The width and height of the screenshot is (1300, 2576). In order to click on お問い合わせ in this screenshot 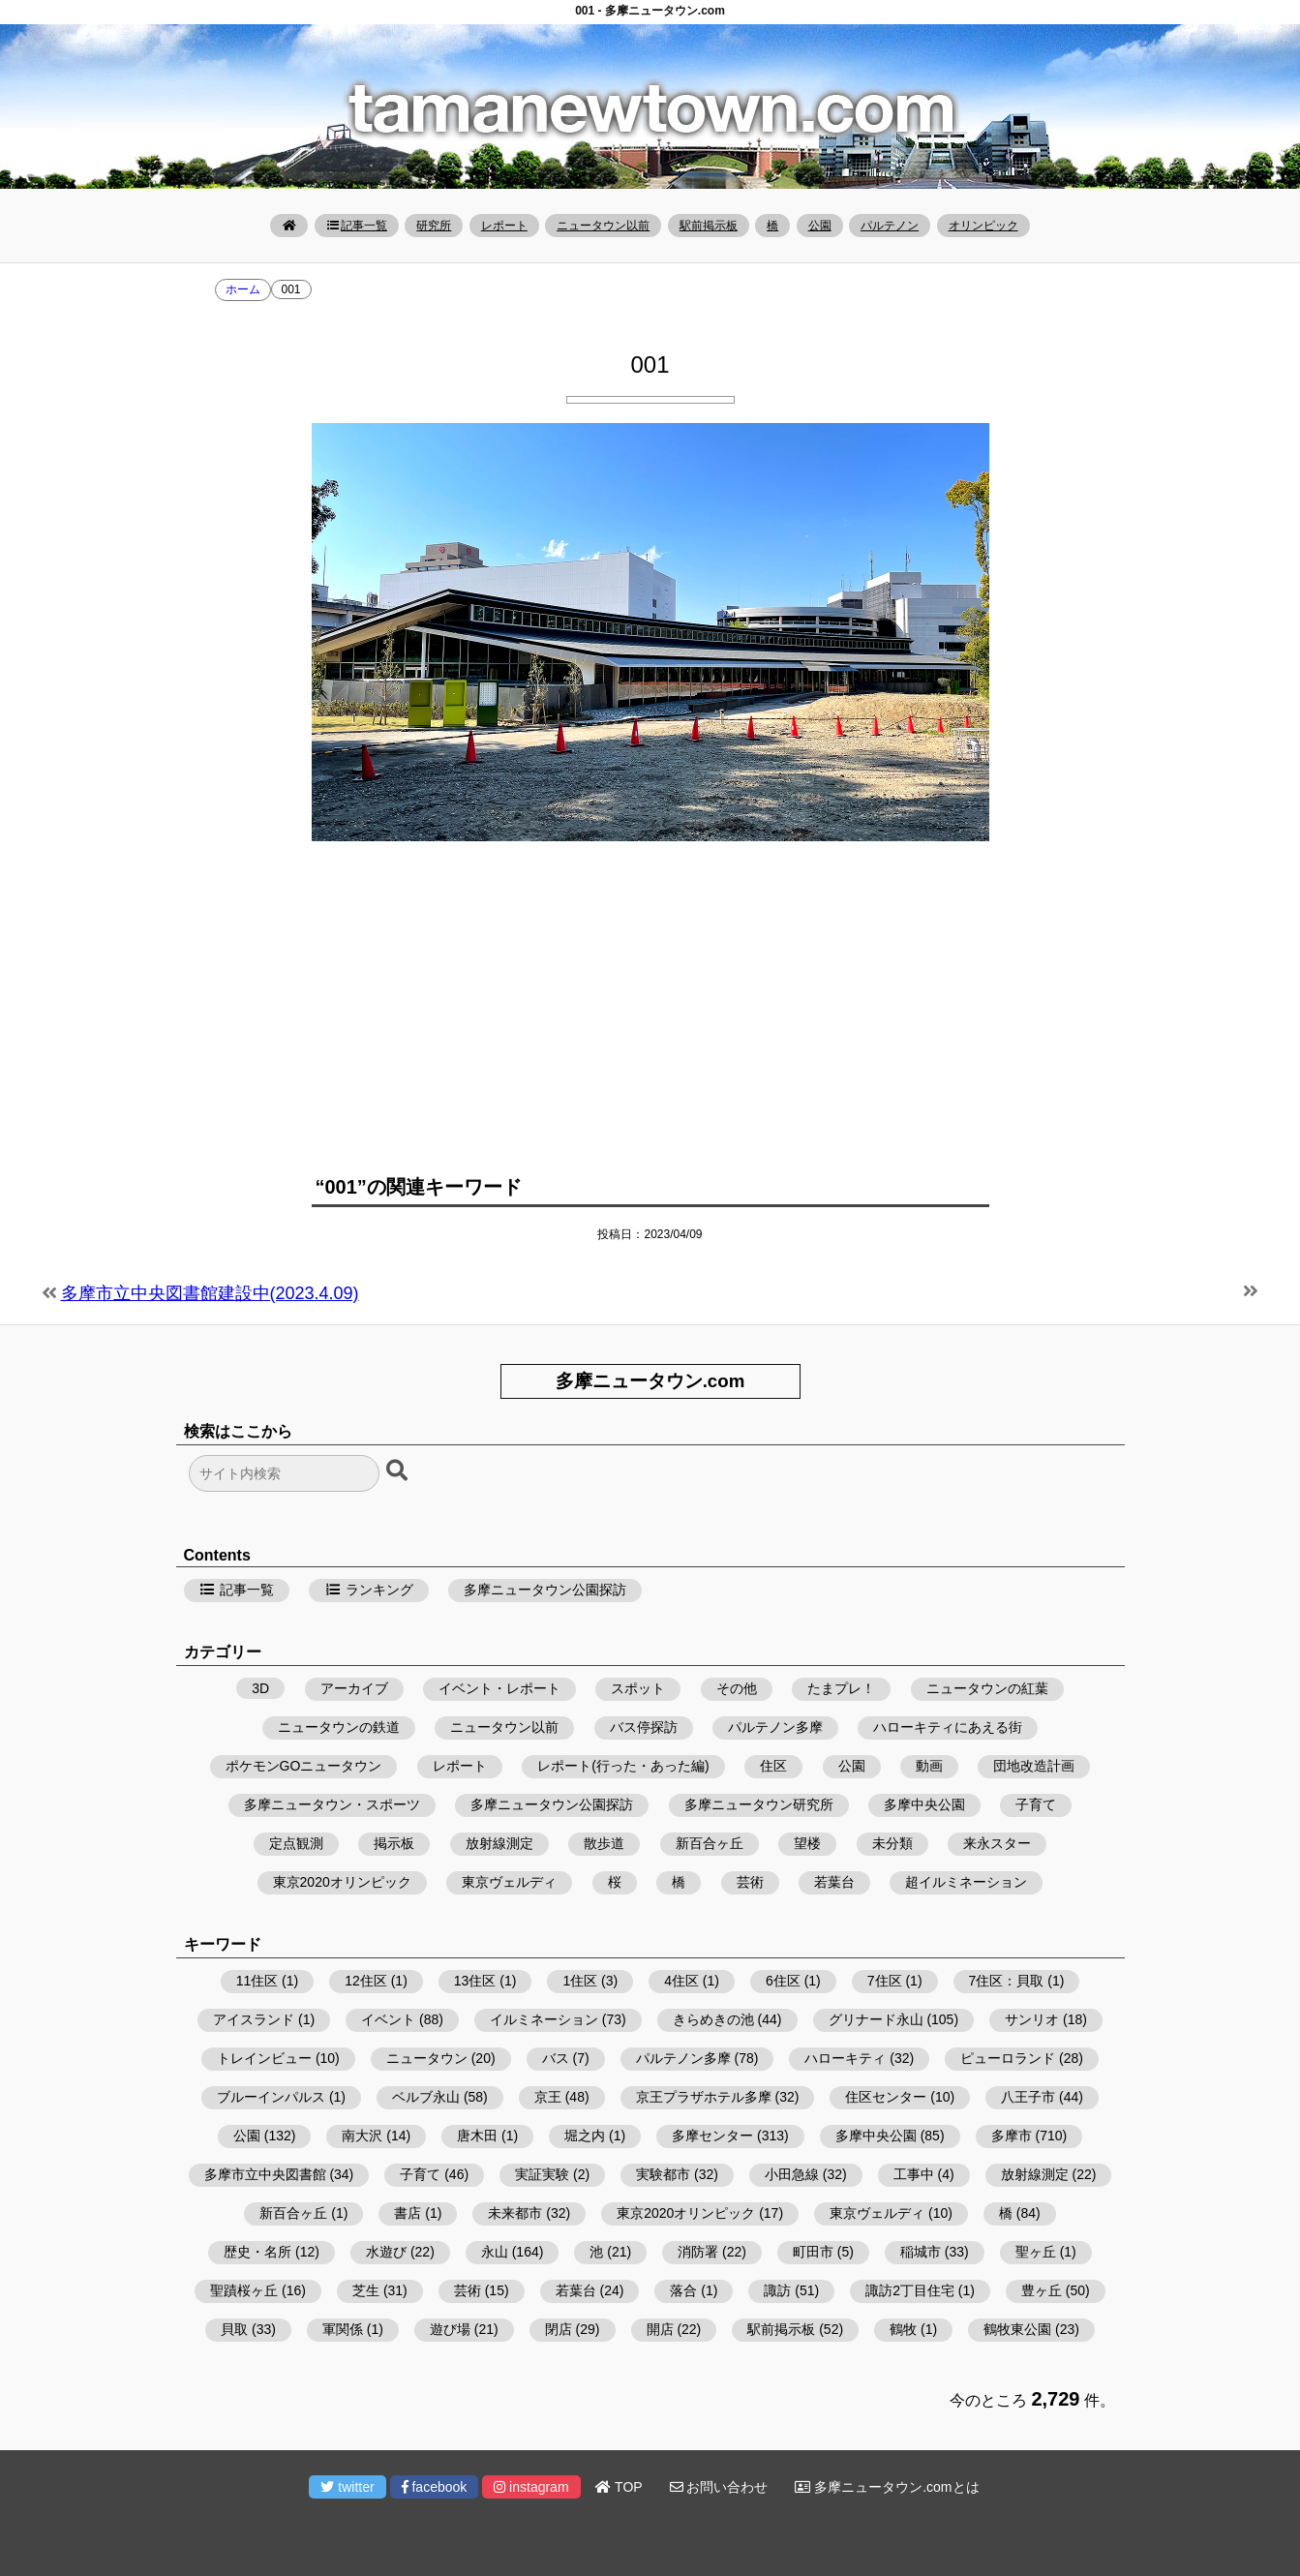, I will do `click(719, 2487)`.